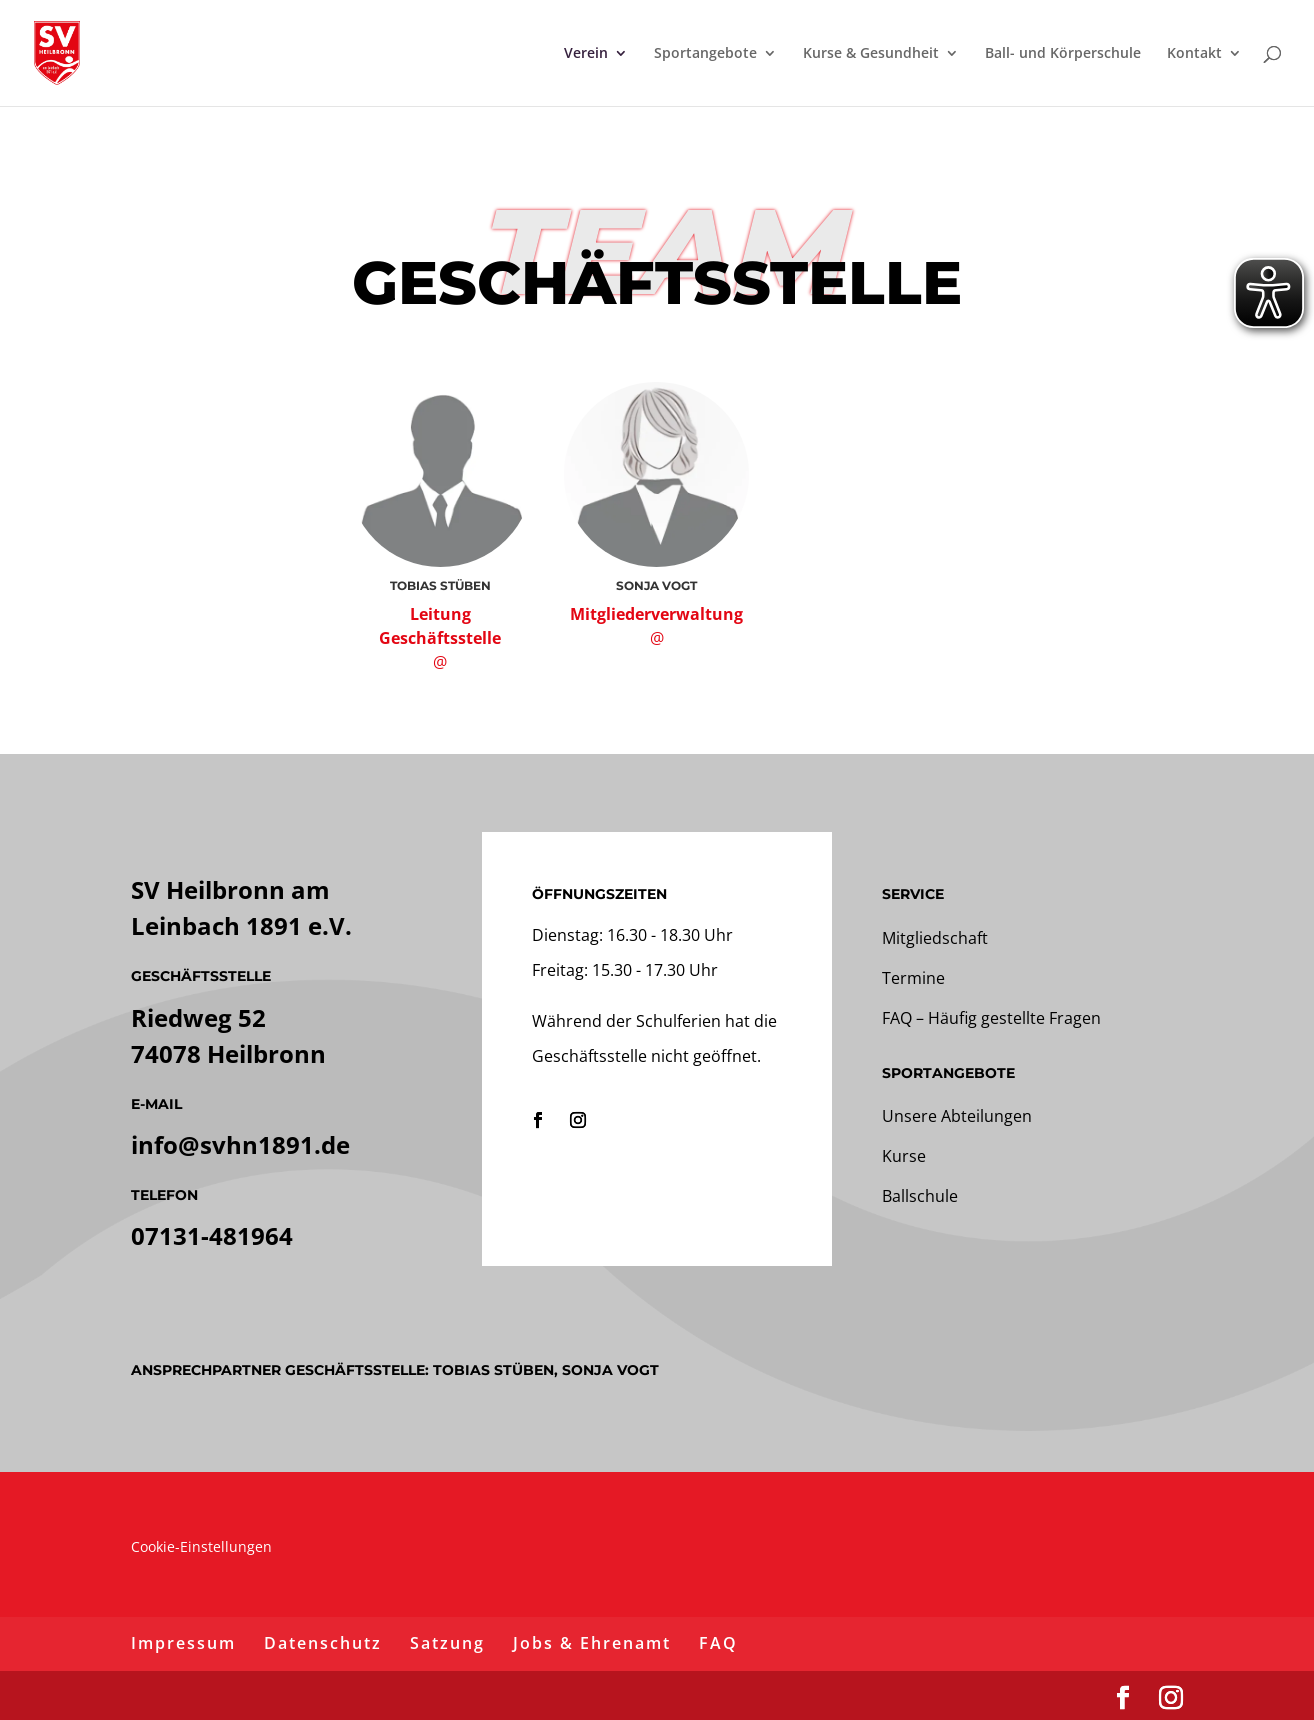  I want to click on 07131-481964, so click(212, 1235).